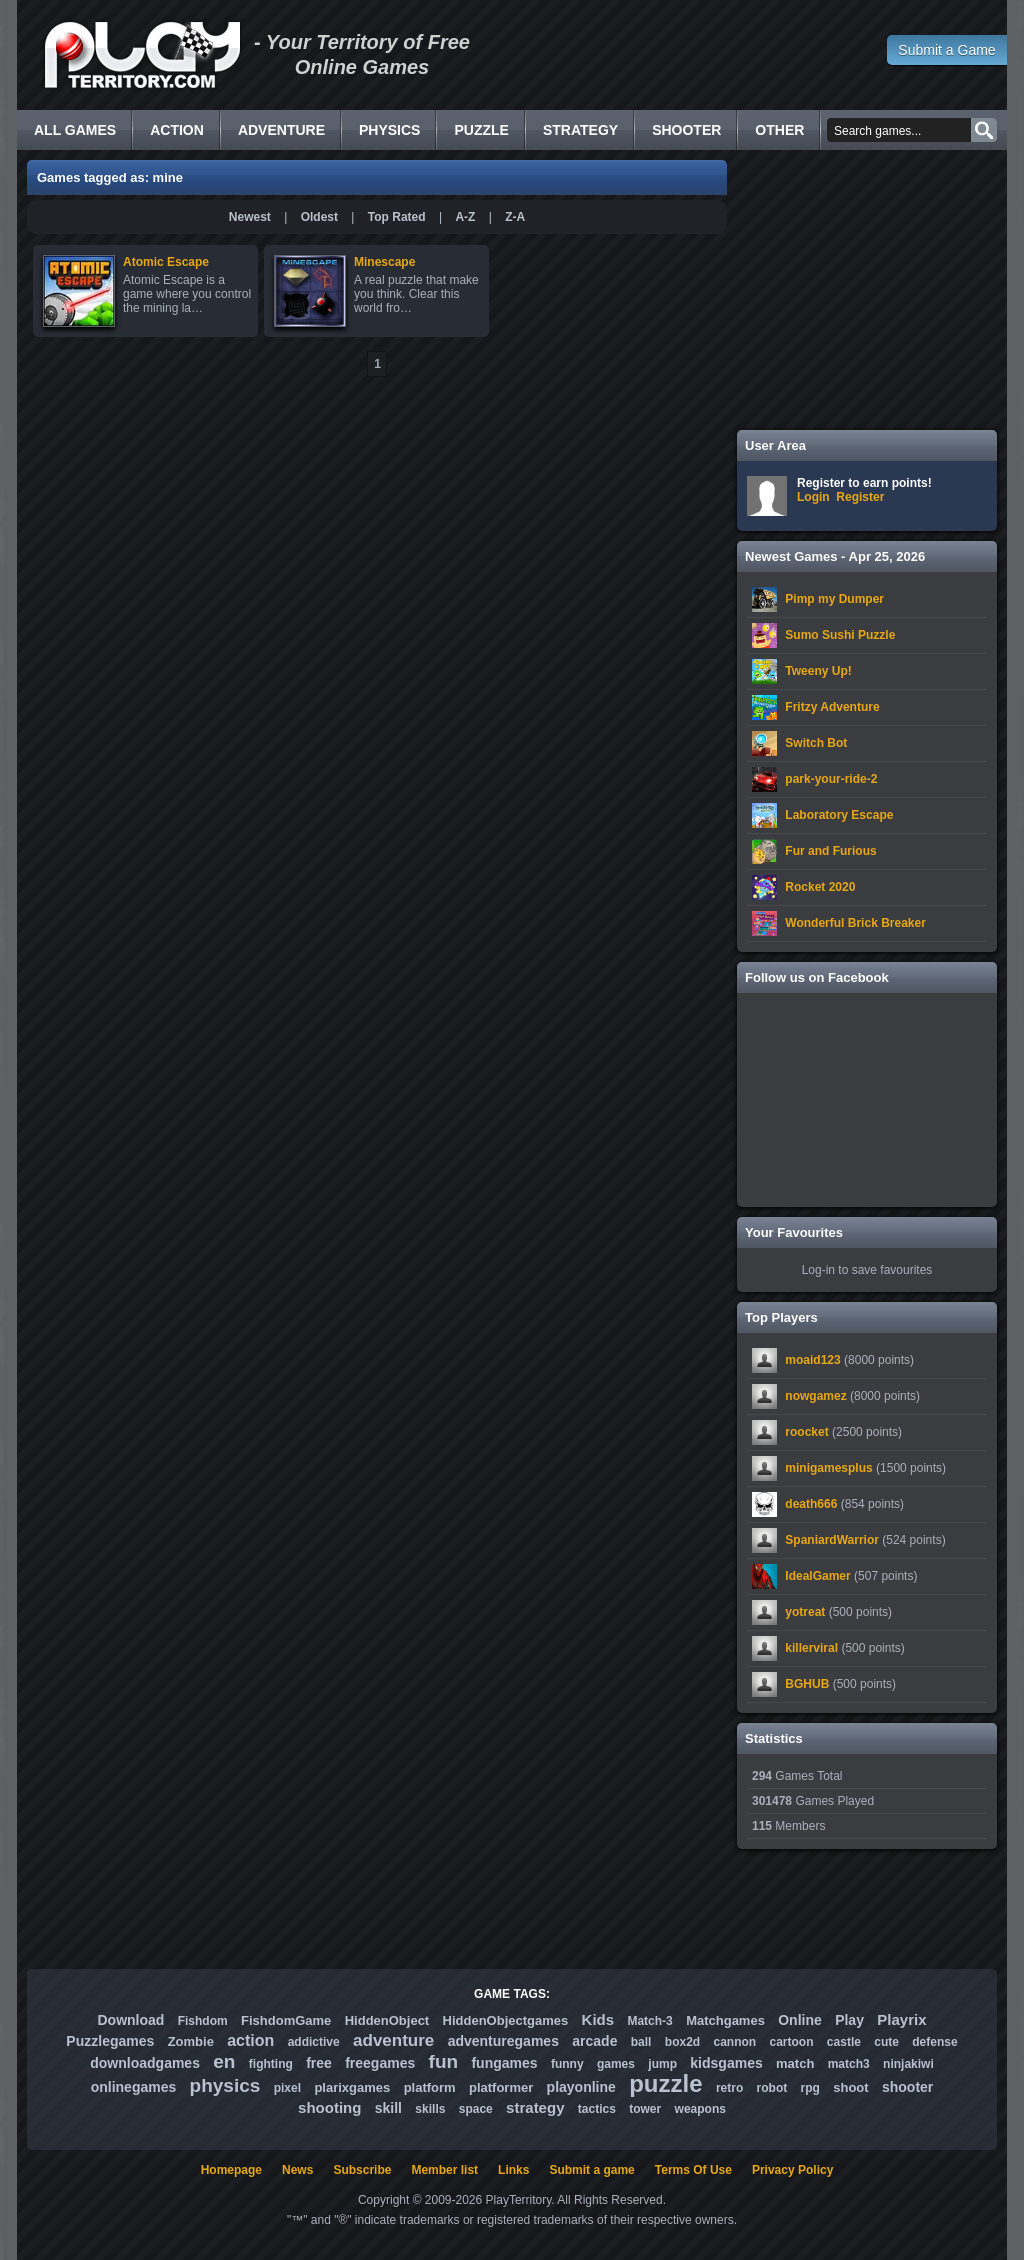 Image resolution: width=1024 pixels, height=2260 pixels. Describe the element at coordinates (297, 2170) in the screenshot. I see `News` at that location.